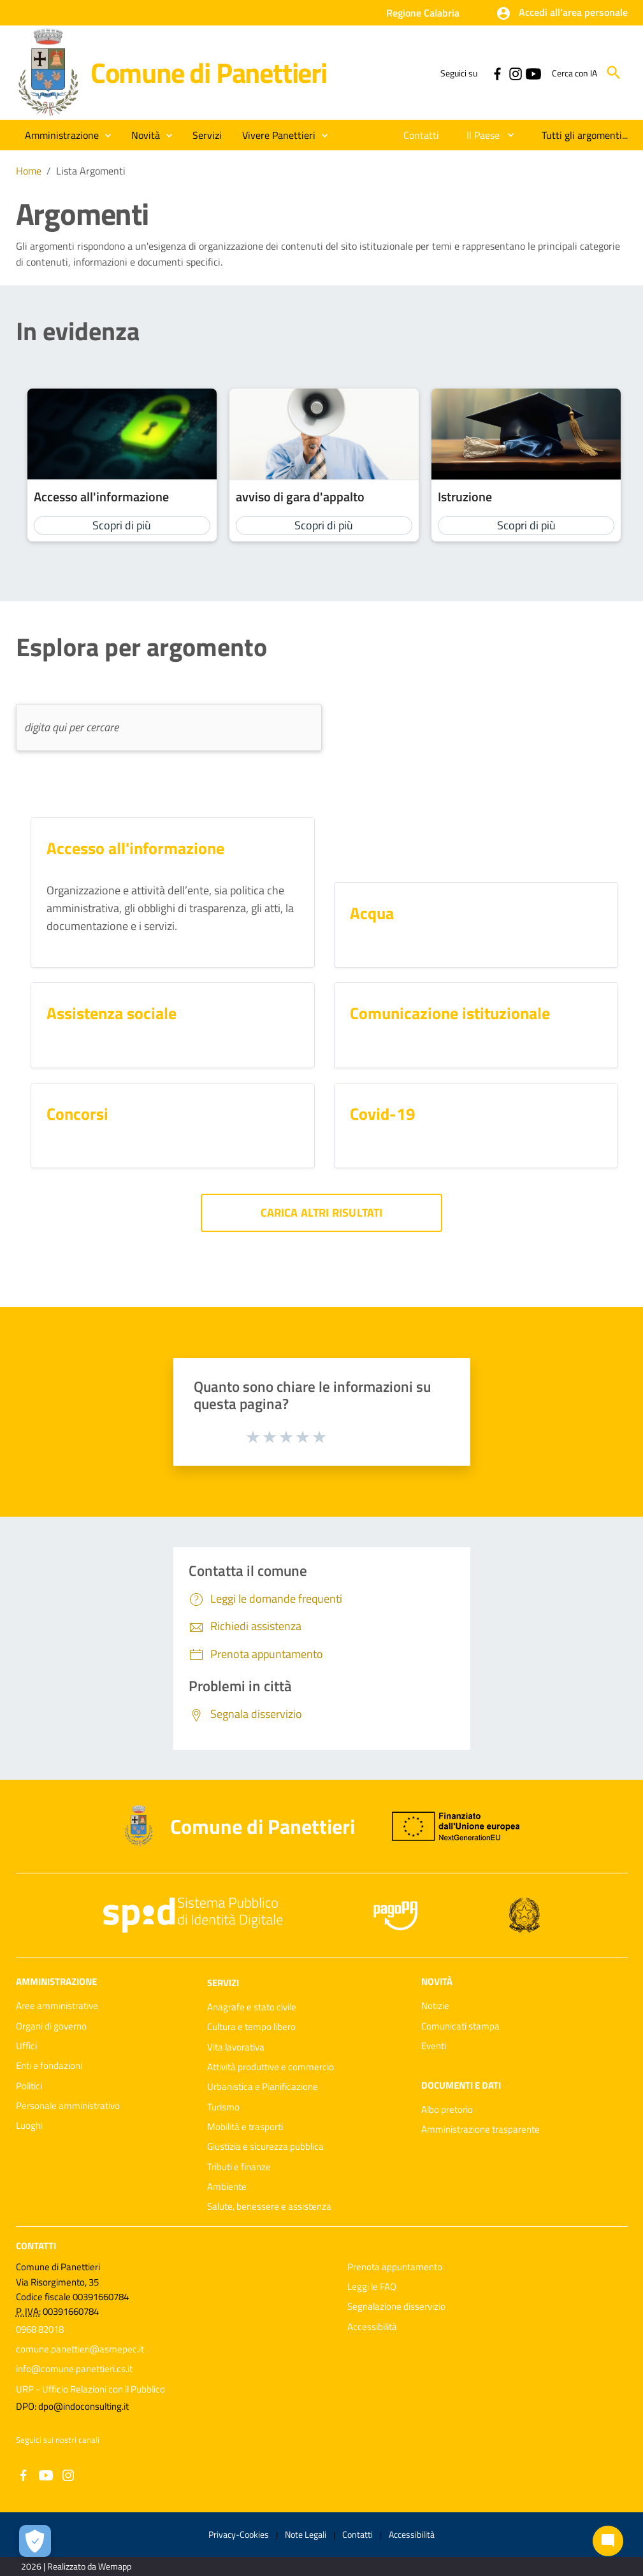 This screenshot has width=643, height=2576. What do you see at coordinates (460, 2026) in the screenshot?
I see `Comunicati stampa` at bounding box center [460, 2026].